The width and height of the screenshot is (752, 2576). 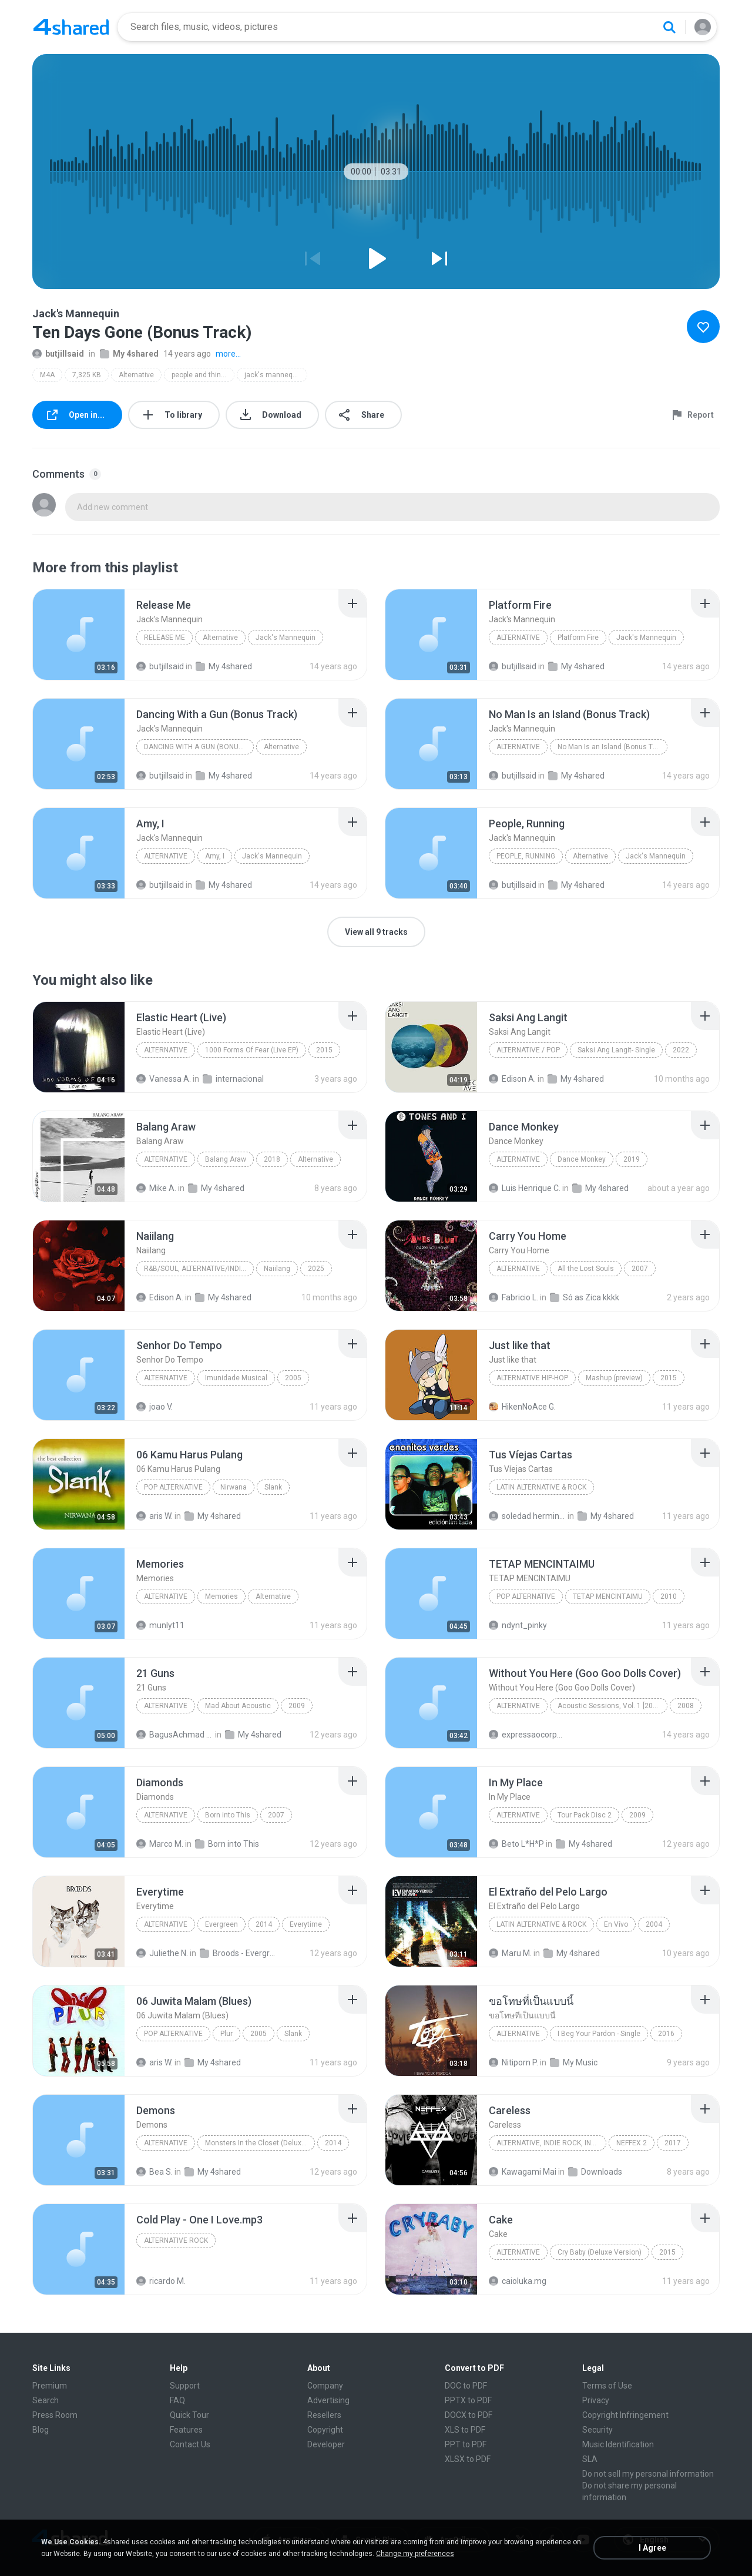 I want to click on Release Me, so click(x=164, y=637).